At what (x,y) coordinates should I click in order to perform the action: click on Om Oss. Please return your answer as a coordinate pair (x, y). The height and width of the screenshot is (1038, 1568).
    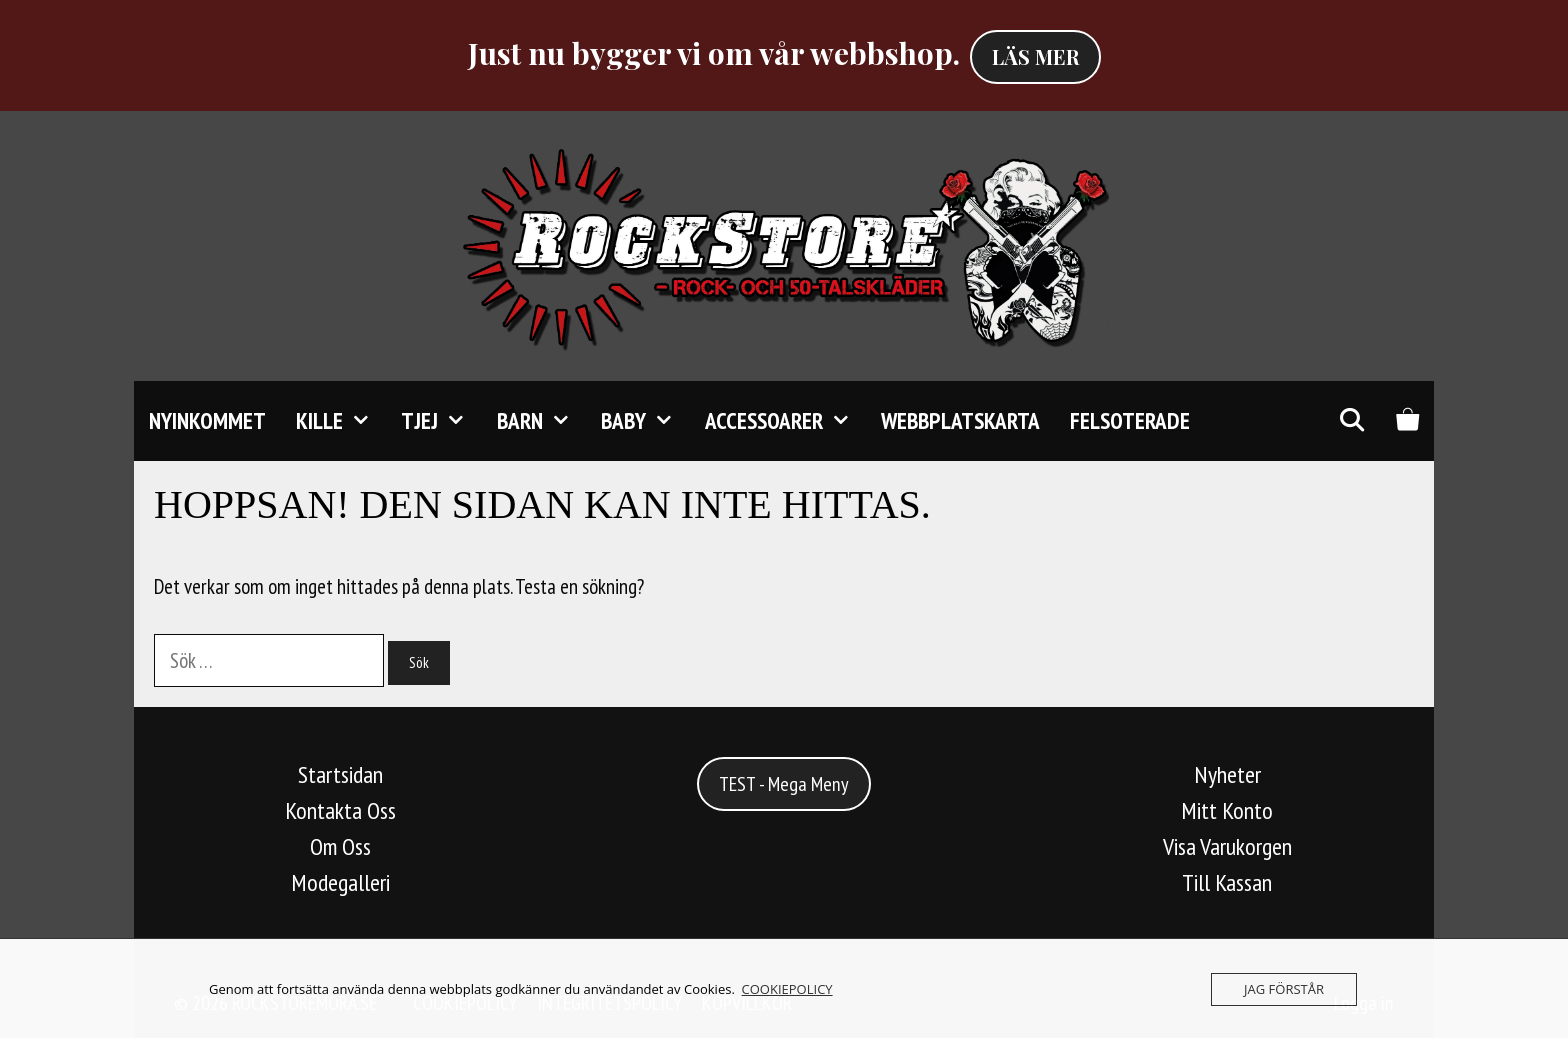
    Looking at the image, I should click on (340, 846).